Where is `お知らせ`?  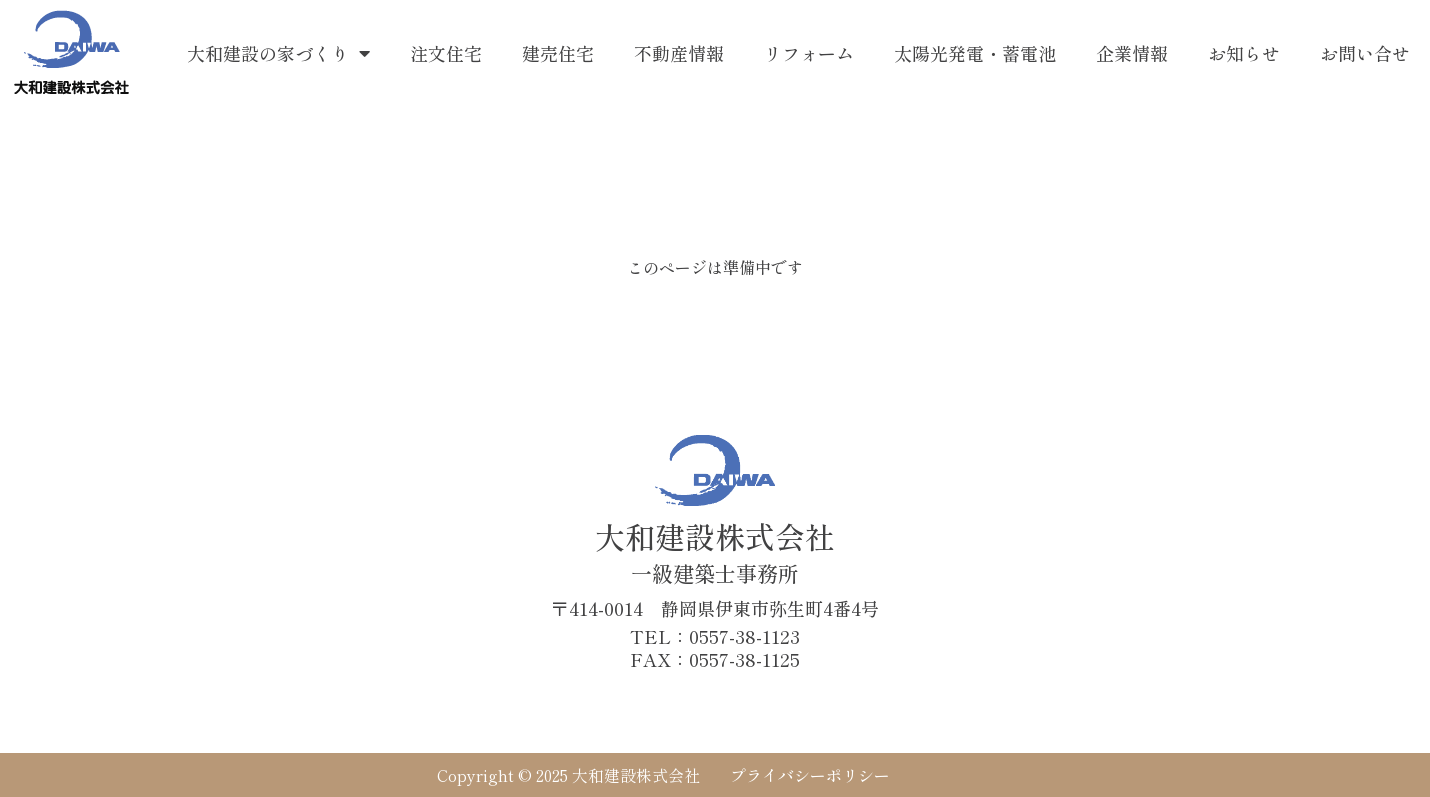 お知らせ is located at coordinates (1244, 53).